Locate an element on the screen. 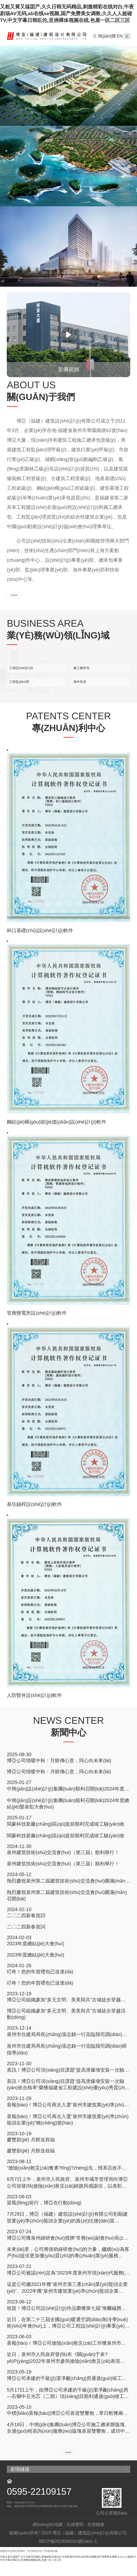  網(wǎng)站地圖 is located at coordinates (48, 2538).